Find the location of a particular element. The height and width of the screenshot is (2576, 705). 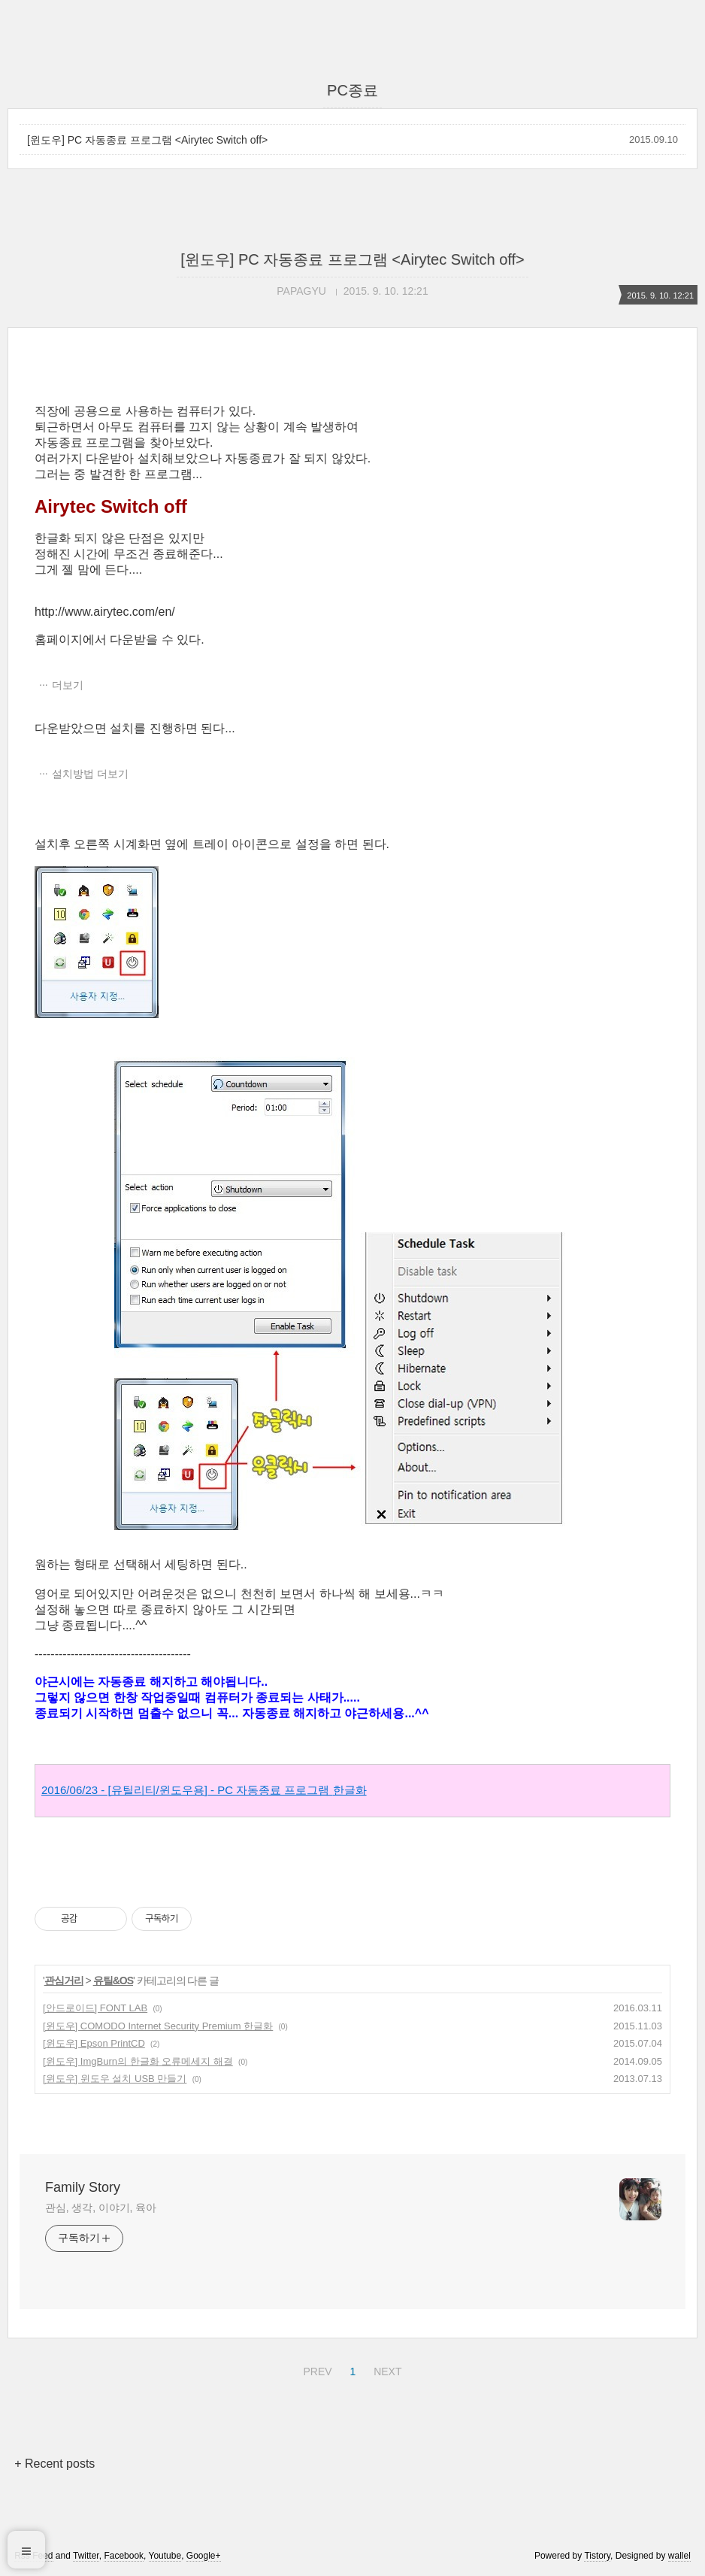

관심거리 is located at coordinates (63, 1980).